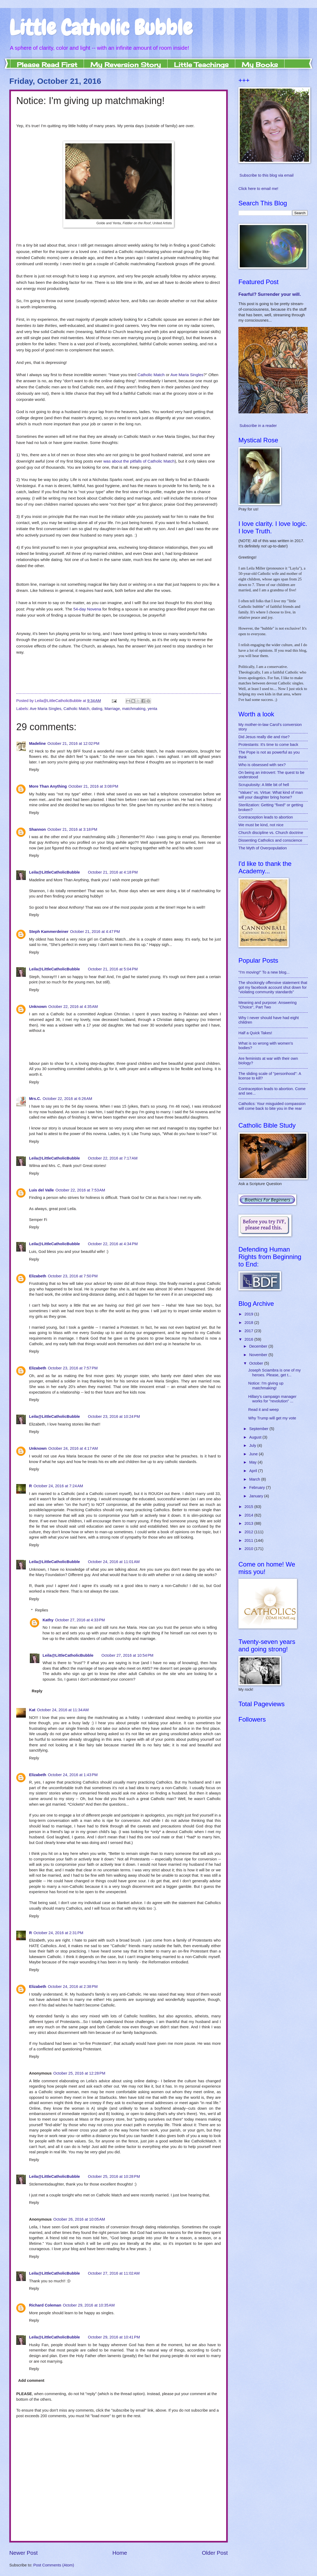 Image resolution: width=317 pixels, height=2576 pixels. What do you see at coordinates (260, 825) in the screenshot?
I see `We must be kind, not nice` at bounding box center [260, 825].